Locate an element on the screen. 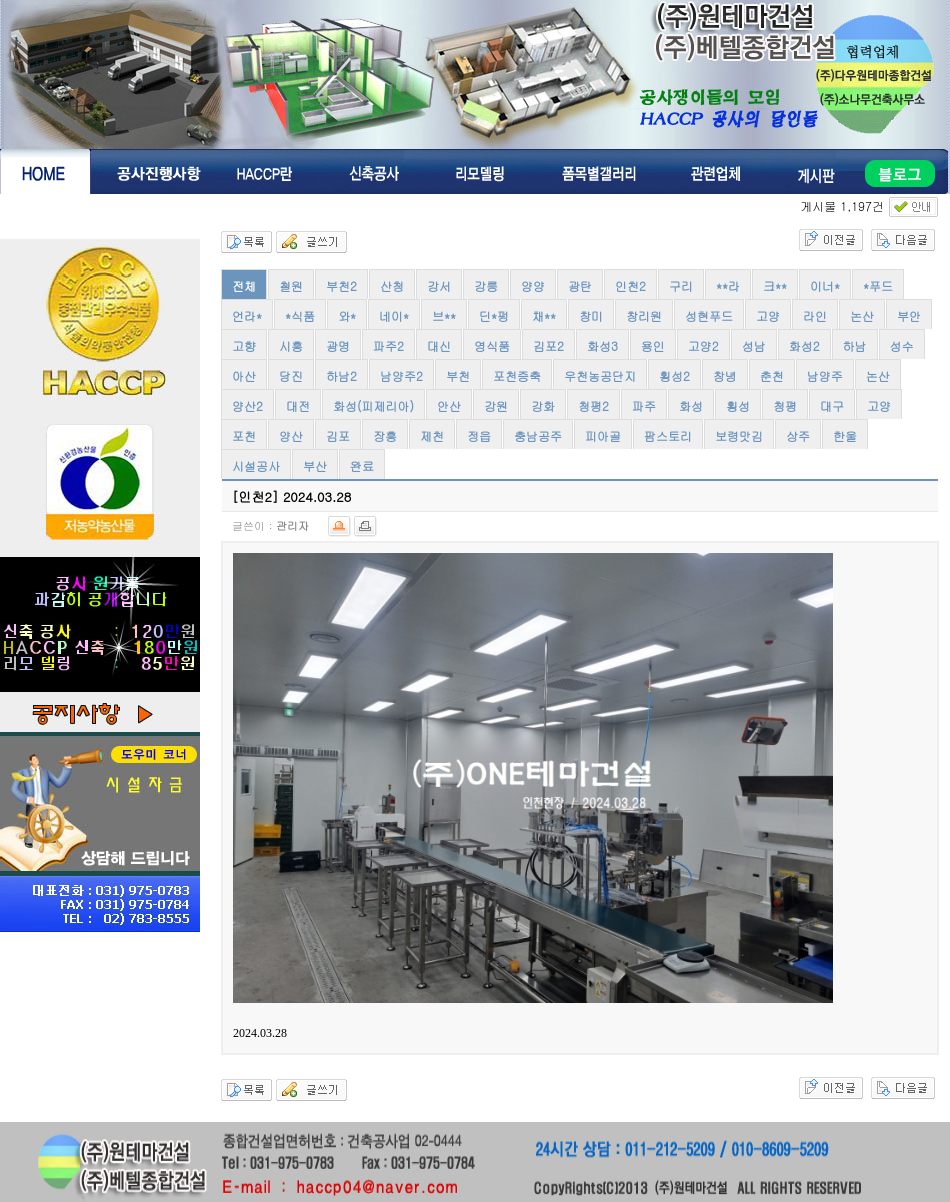 The height and width of the screenshot is (1202, 950). 이너* is located at coordinates (825, 285).